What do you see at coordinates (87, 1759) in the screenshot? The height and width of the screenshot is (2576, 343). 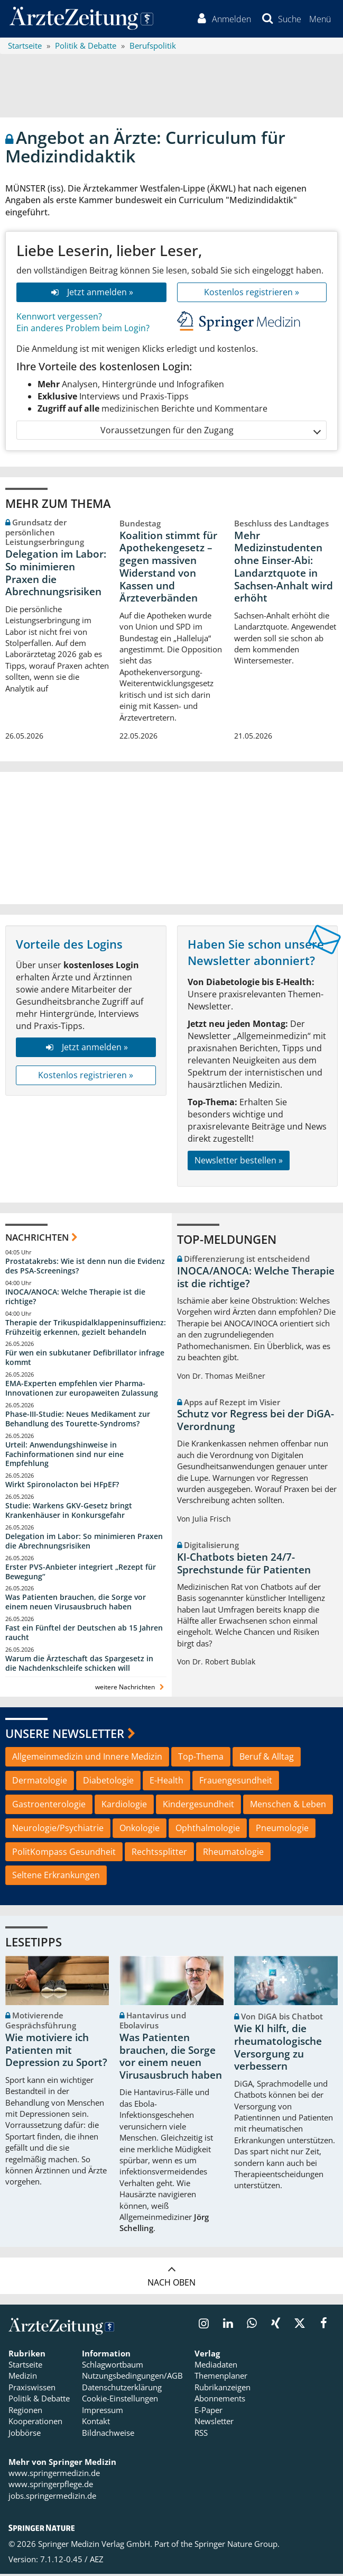 I see `Allgemeinmedizin und Innere Medizin` at bounding box center [87, 1759].